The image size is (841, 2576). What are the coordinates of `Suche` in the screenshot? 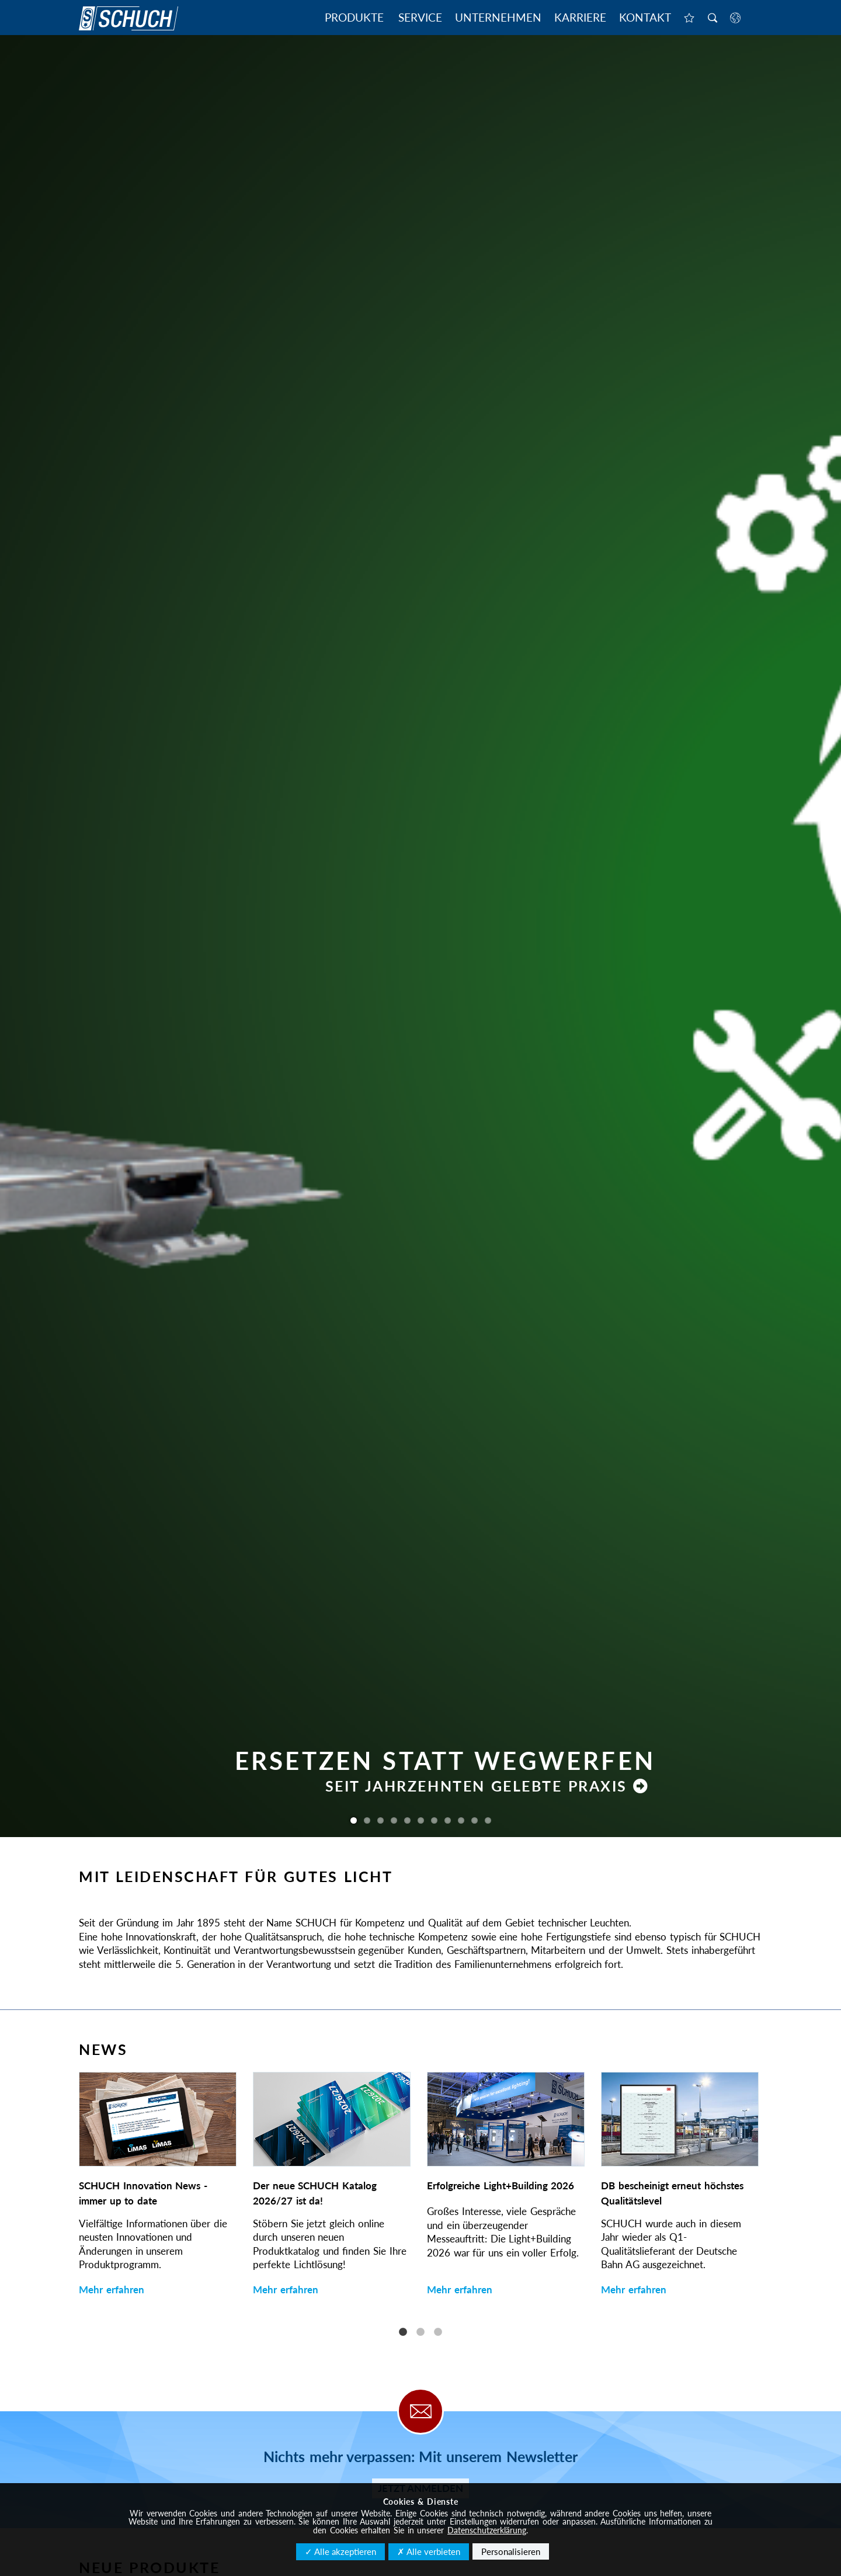 It's located at (712, 18).